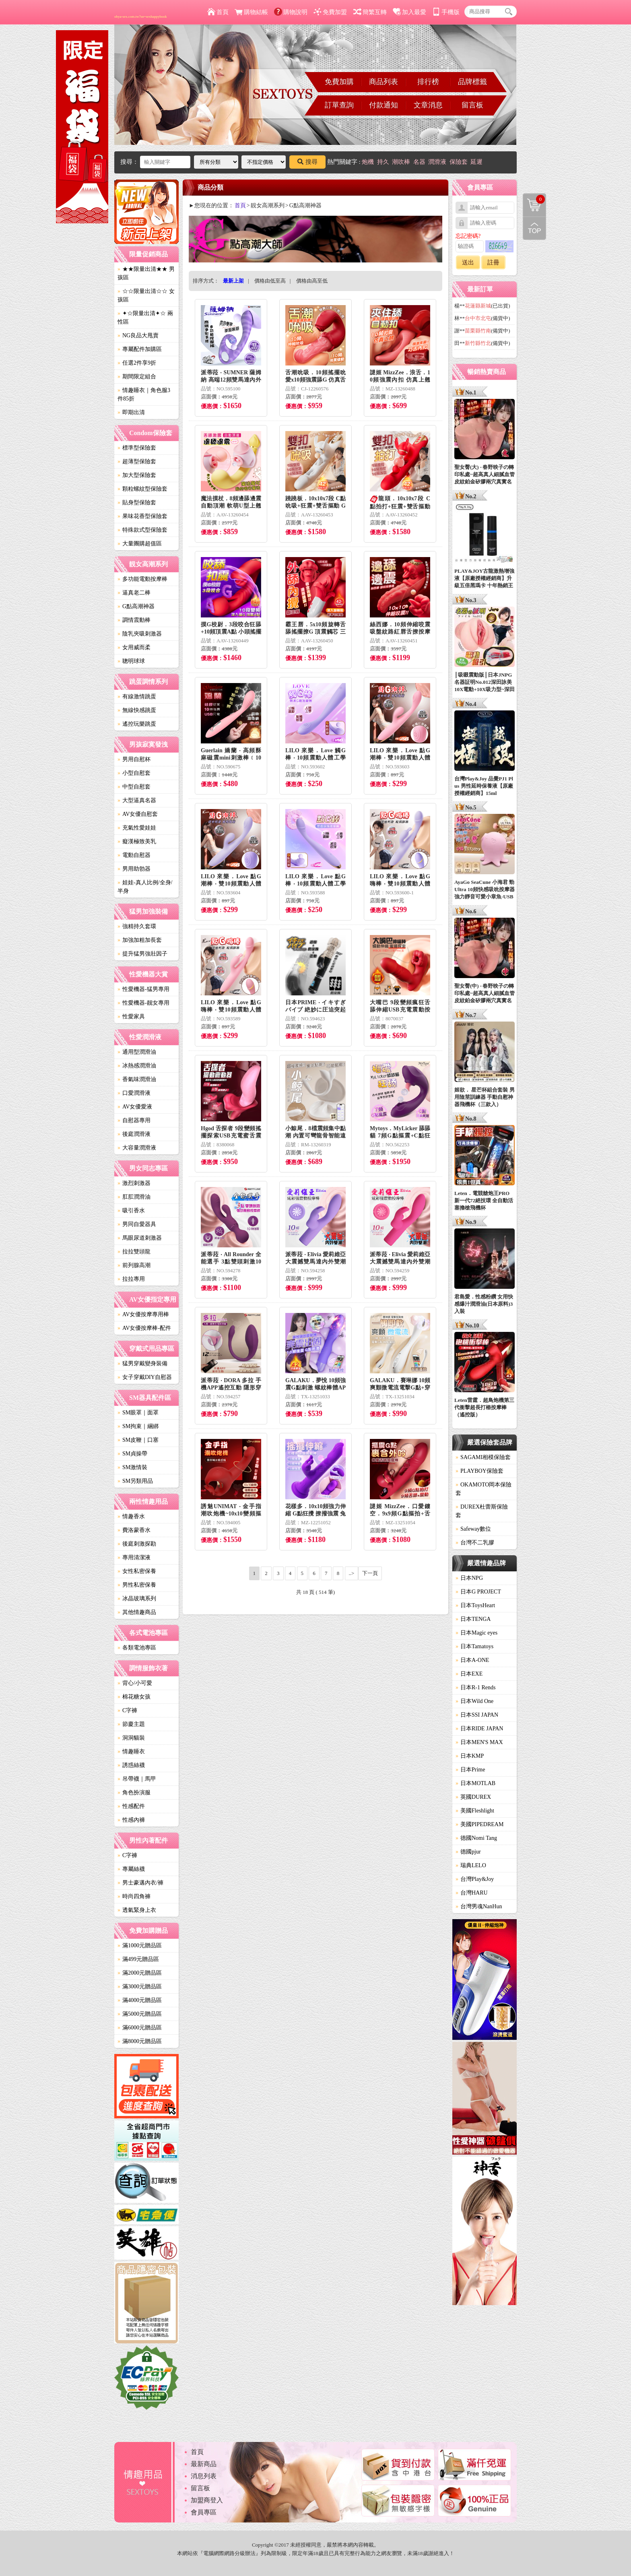 The image size is (631, 2576). Describe the element at coordinates (138, 1413) in the screenshot. I see `SM眼罩｜面罩` at that location.